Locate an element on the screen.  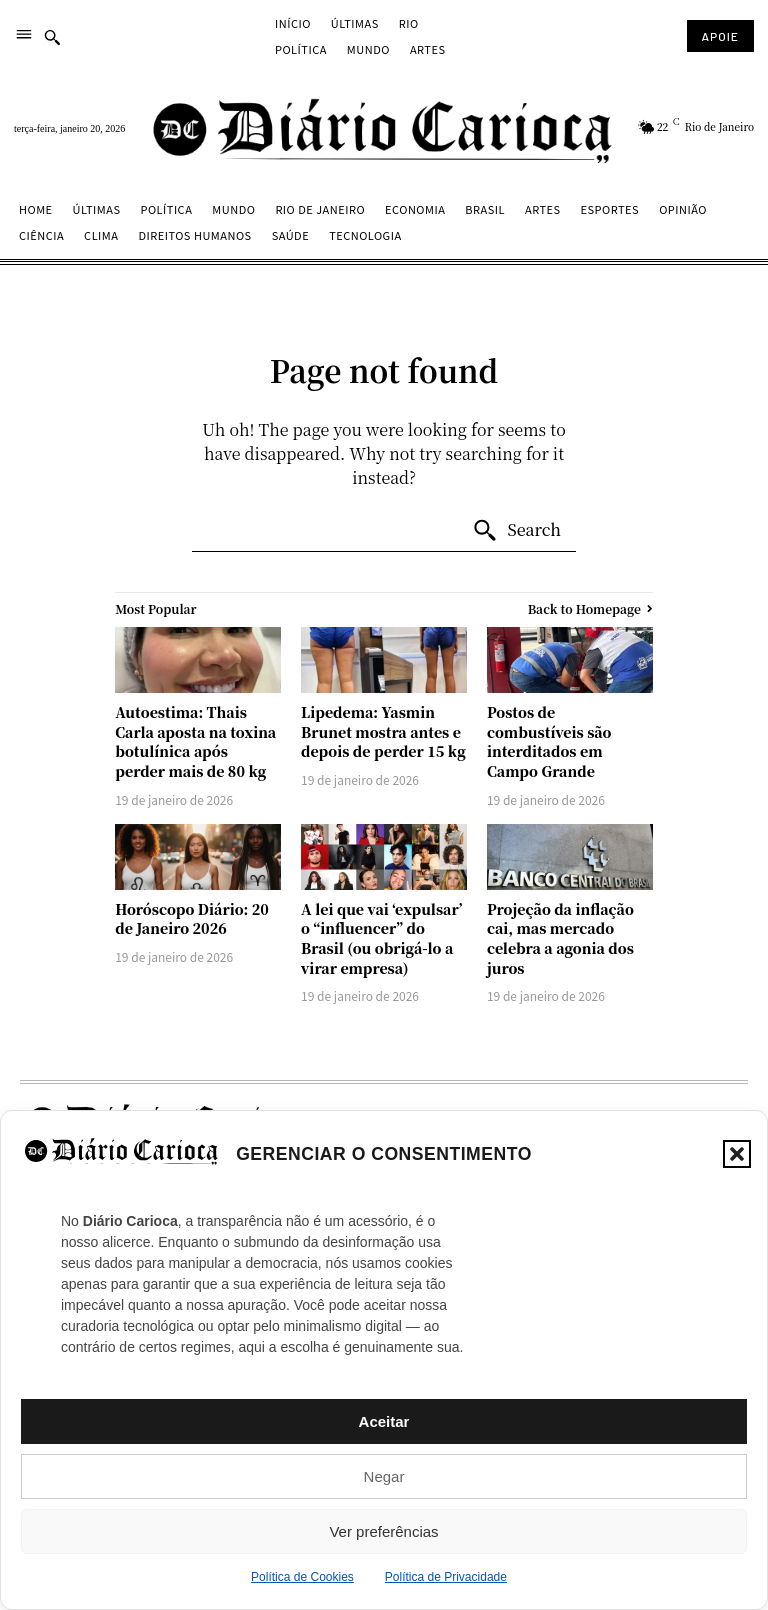
Lipedema: Yasmin Brunet mostra antes e depois de perder 15 kg is located at coordinates (383, 731).